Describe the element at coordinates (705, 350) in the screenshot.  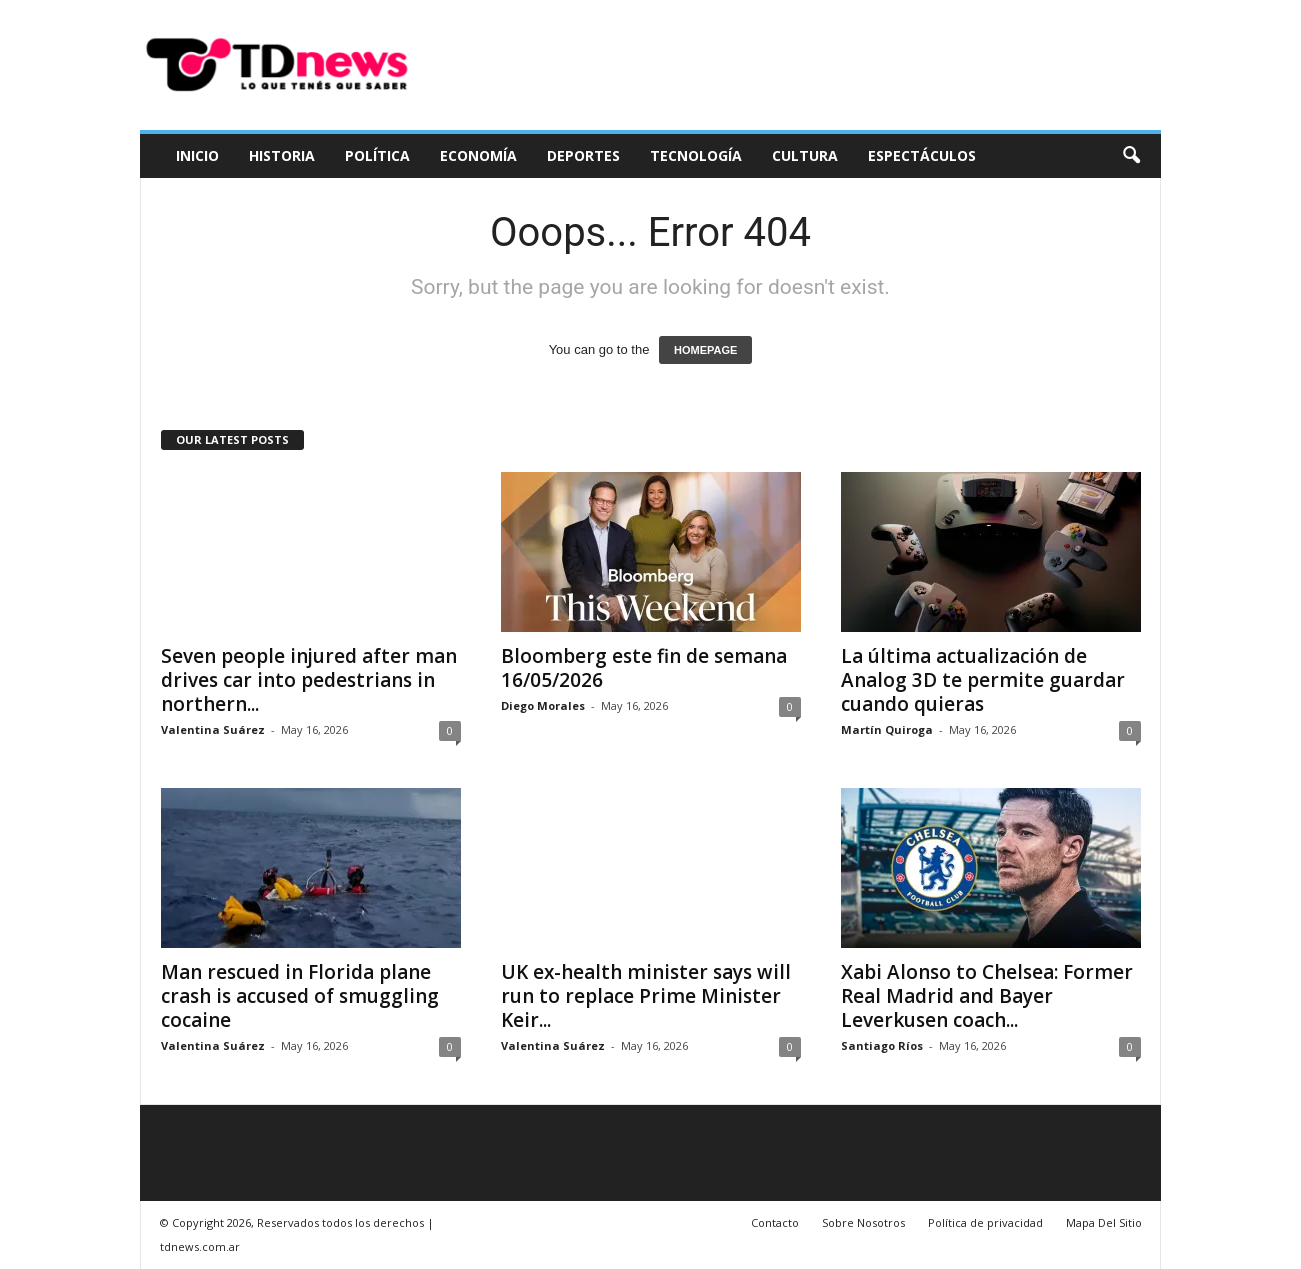
I see `HOMEPAGE` at that location.